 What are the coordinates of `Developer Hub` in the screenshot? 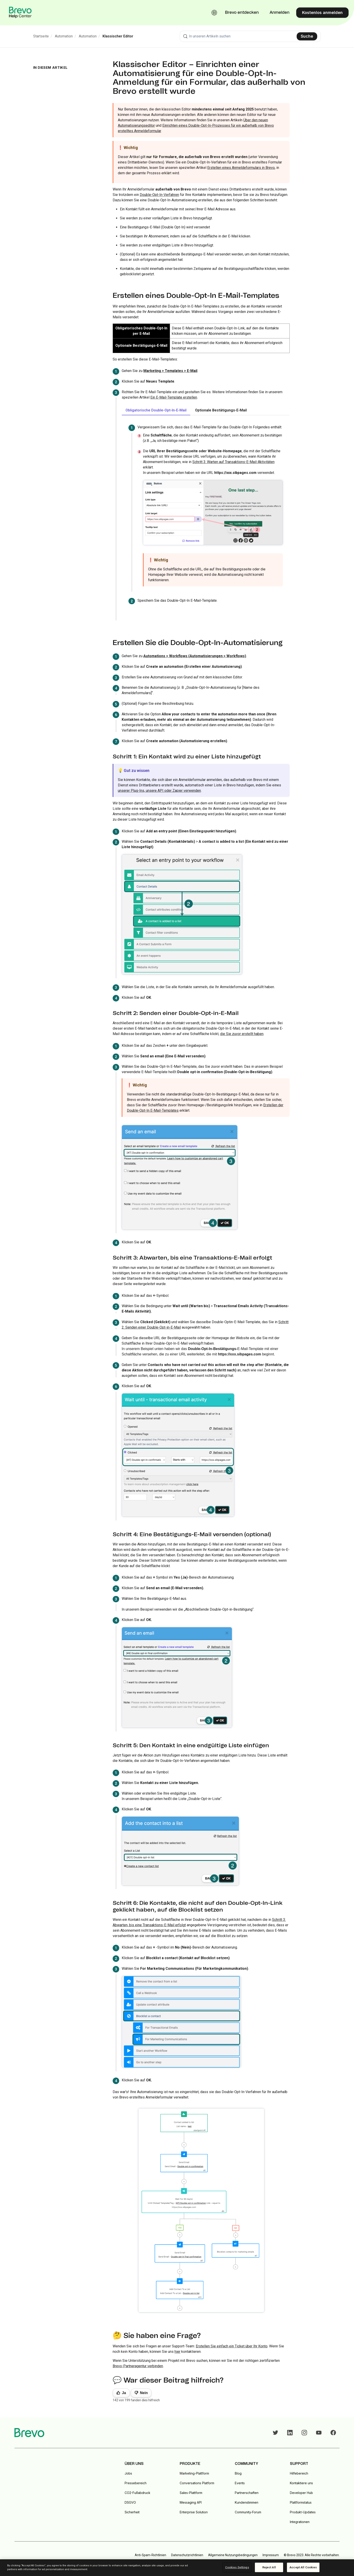 It's located at (301, 2493).